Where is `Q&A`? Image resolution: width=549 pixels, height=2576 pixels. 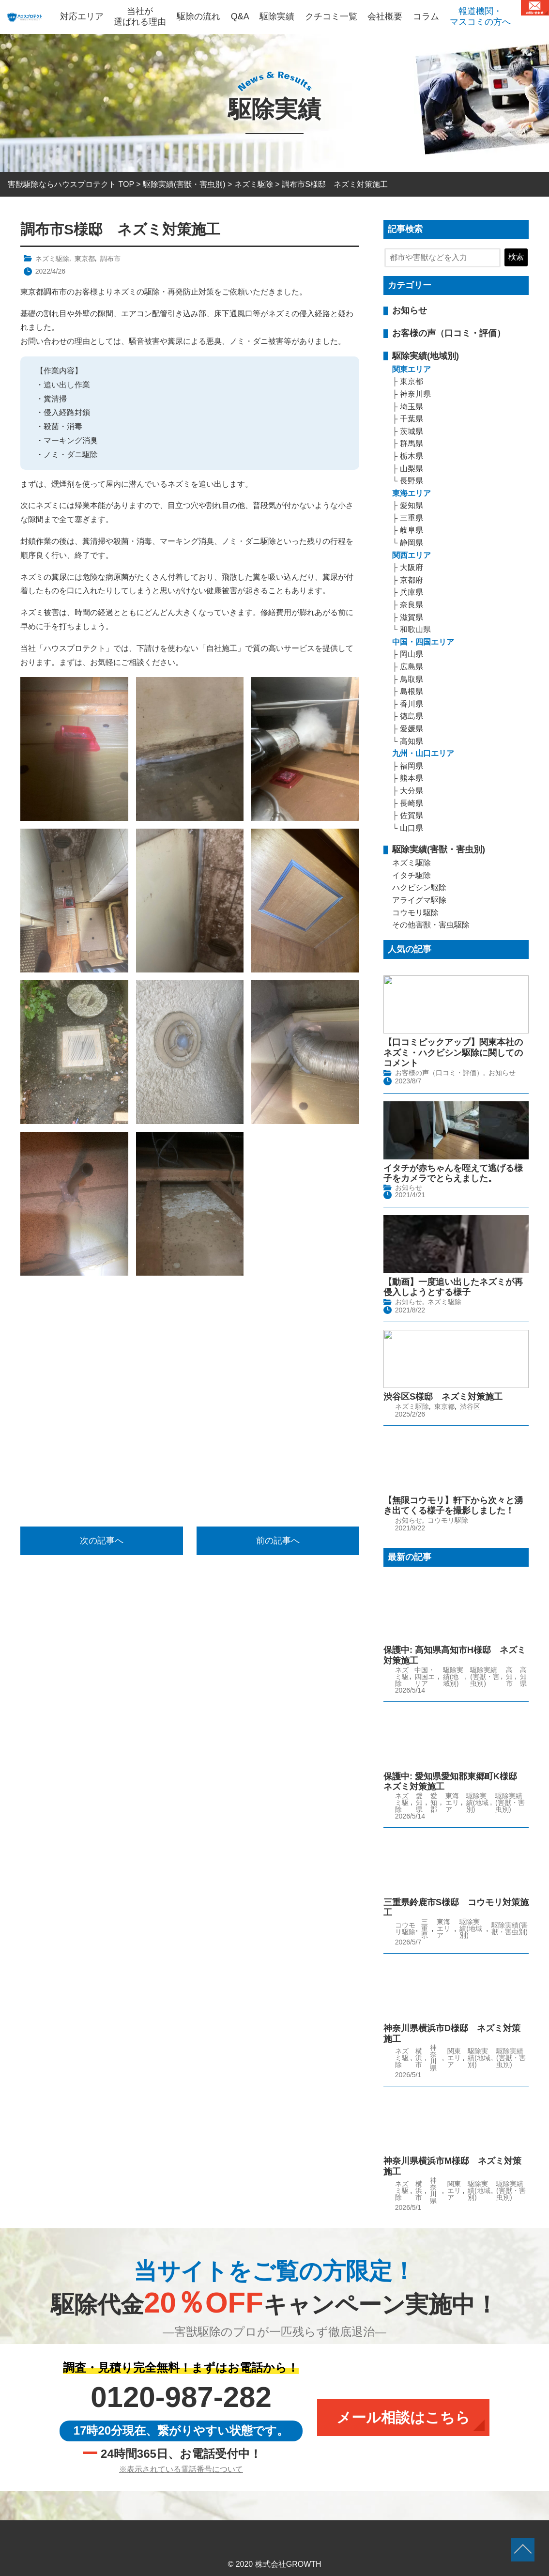
Q&A is located at coordinates (240, 16).